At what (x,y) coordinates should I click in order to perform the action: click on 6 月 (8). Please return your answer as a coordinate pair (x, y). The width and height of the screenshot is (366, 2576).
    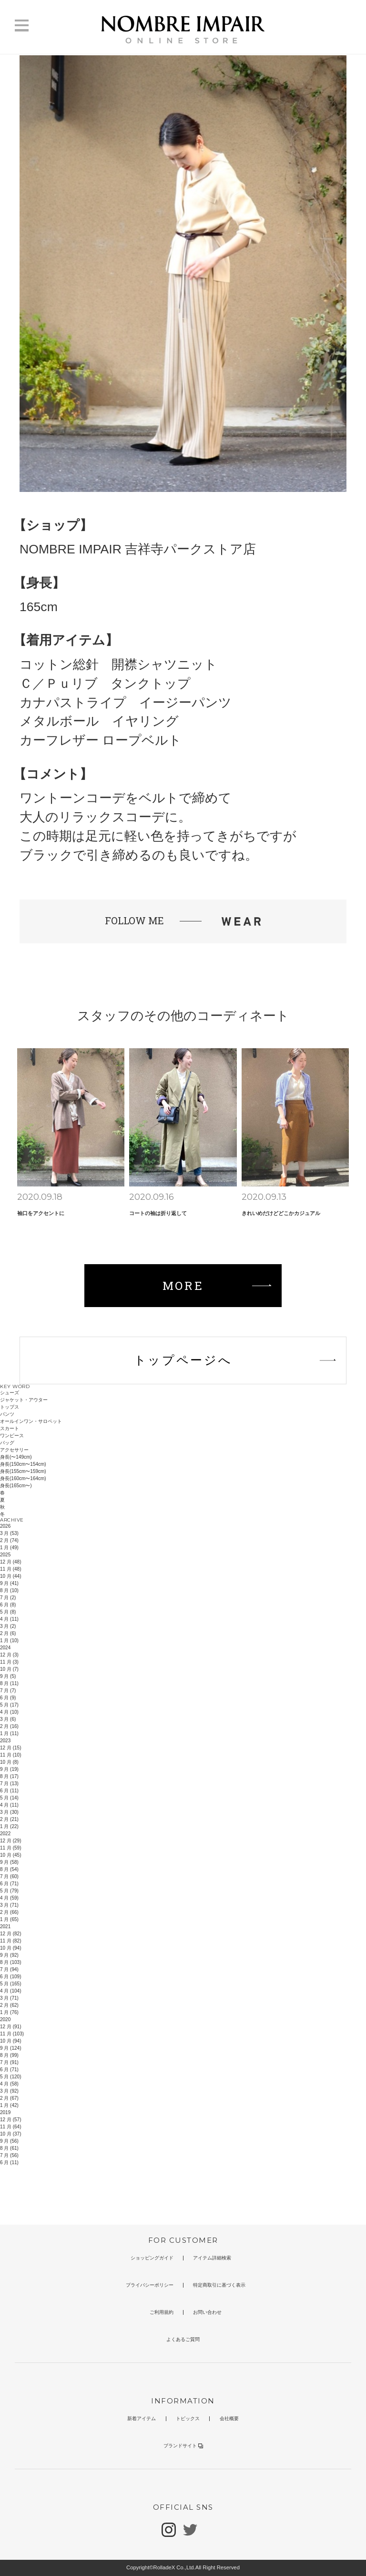
    Looking at the image, I should click on (8, 1604).